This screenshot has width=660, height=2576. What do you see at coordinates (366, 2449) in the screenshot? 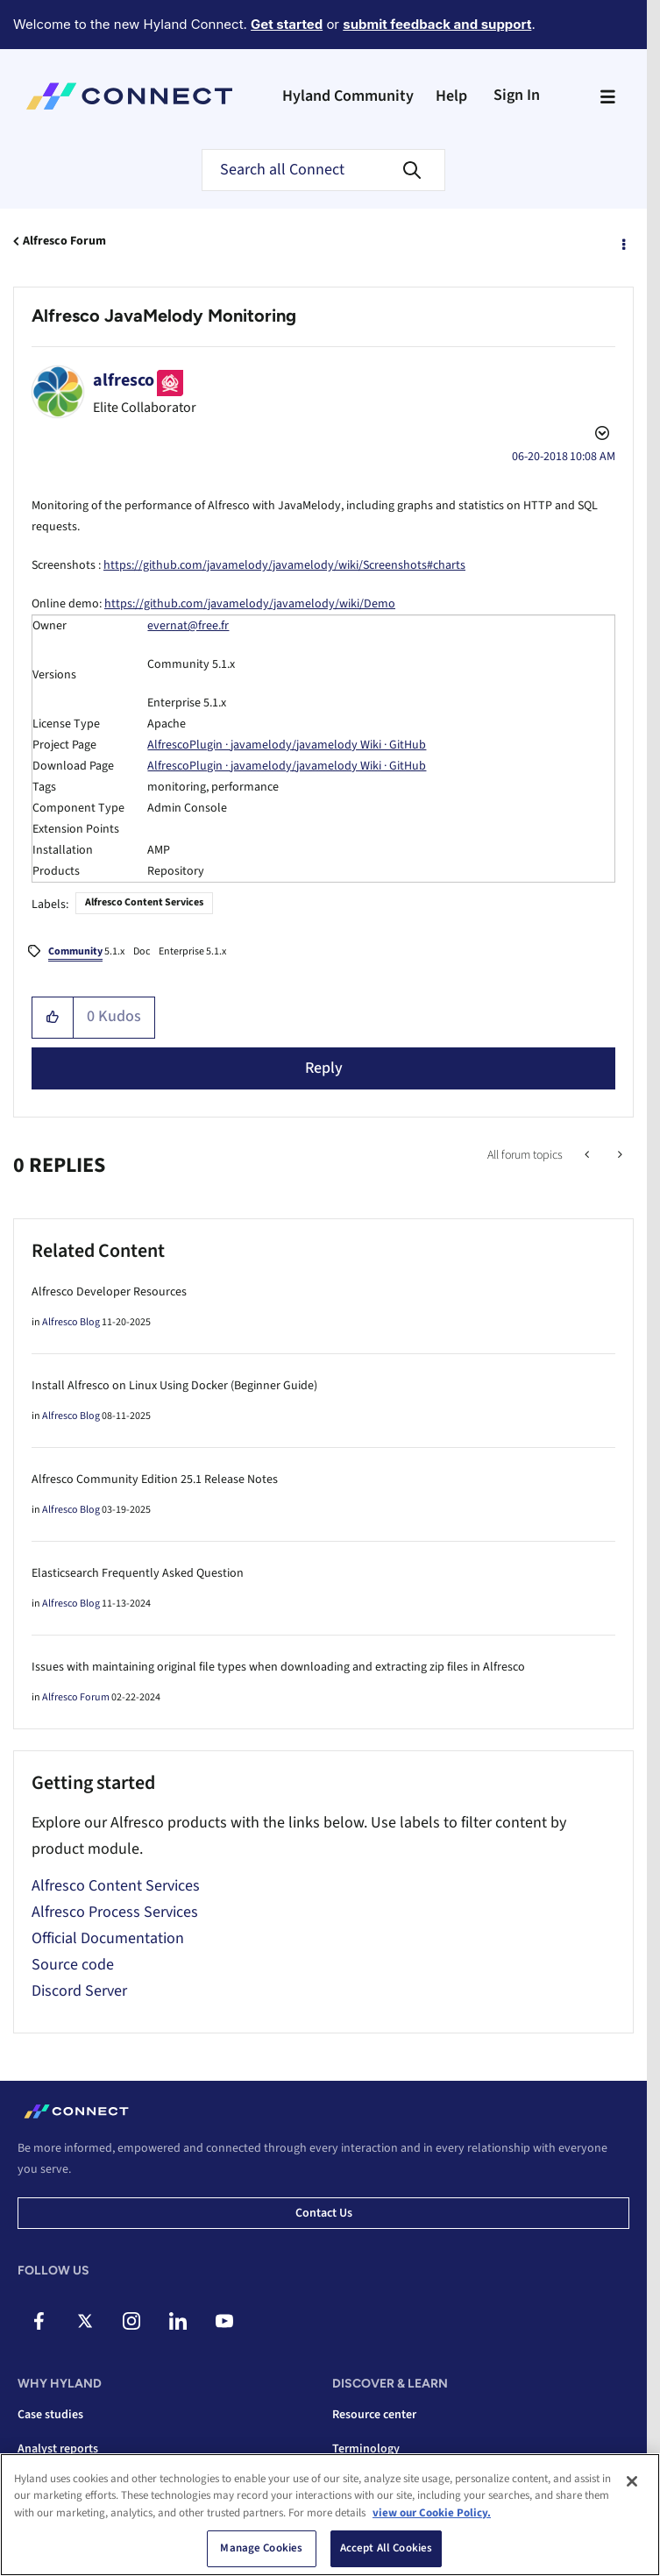
I see `Terminology` at bounding box center [366, 2449].